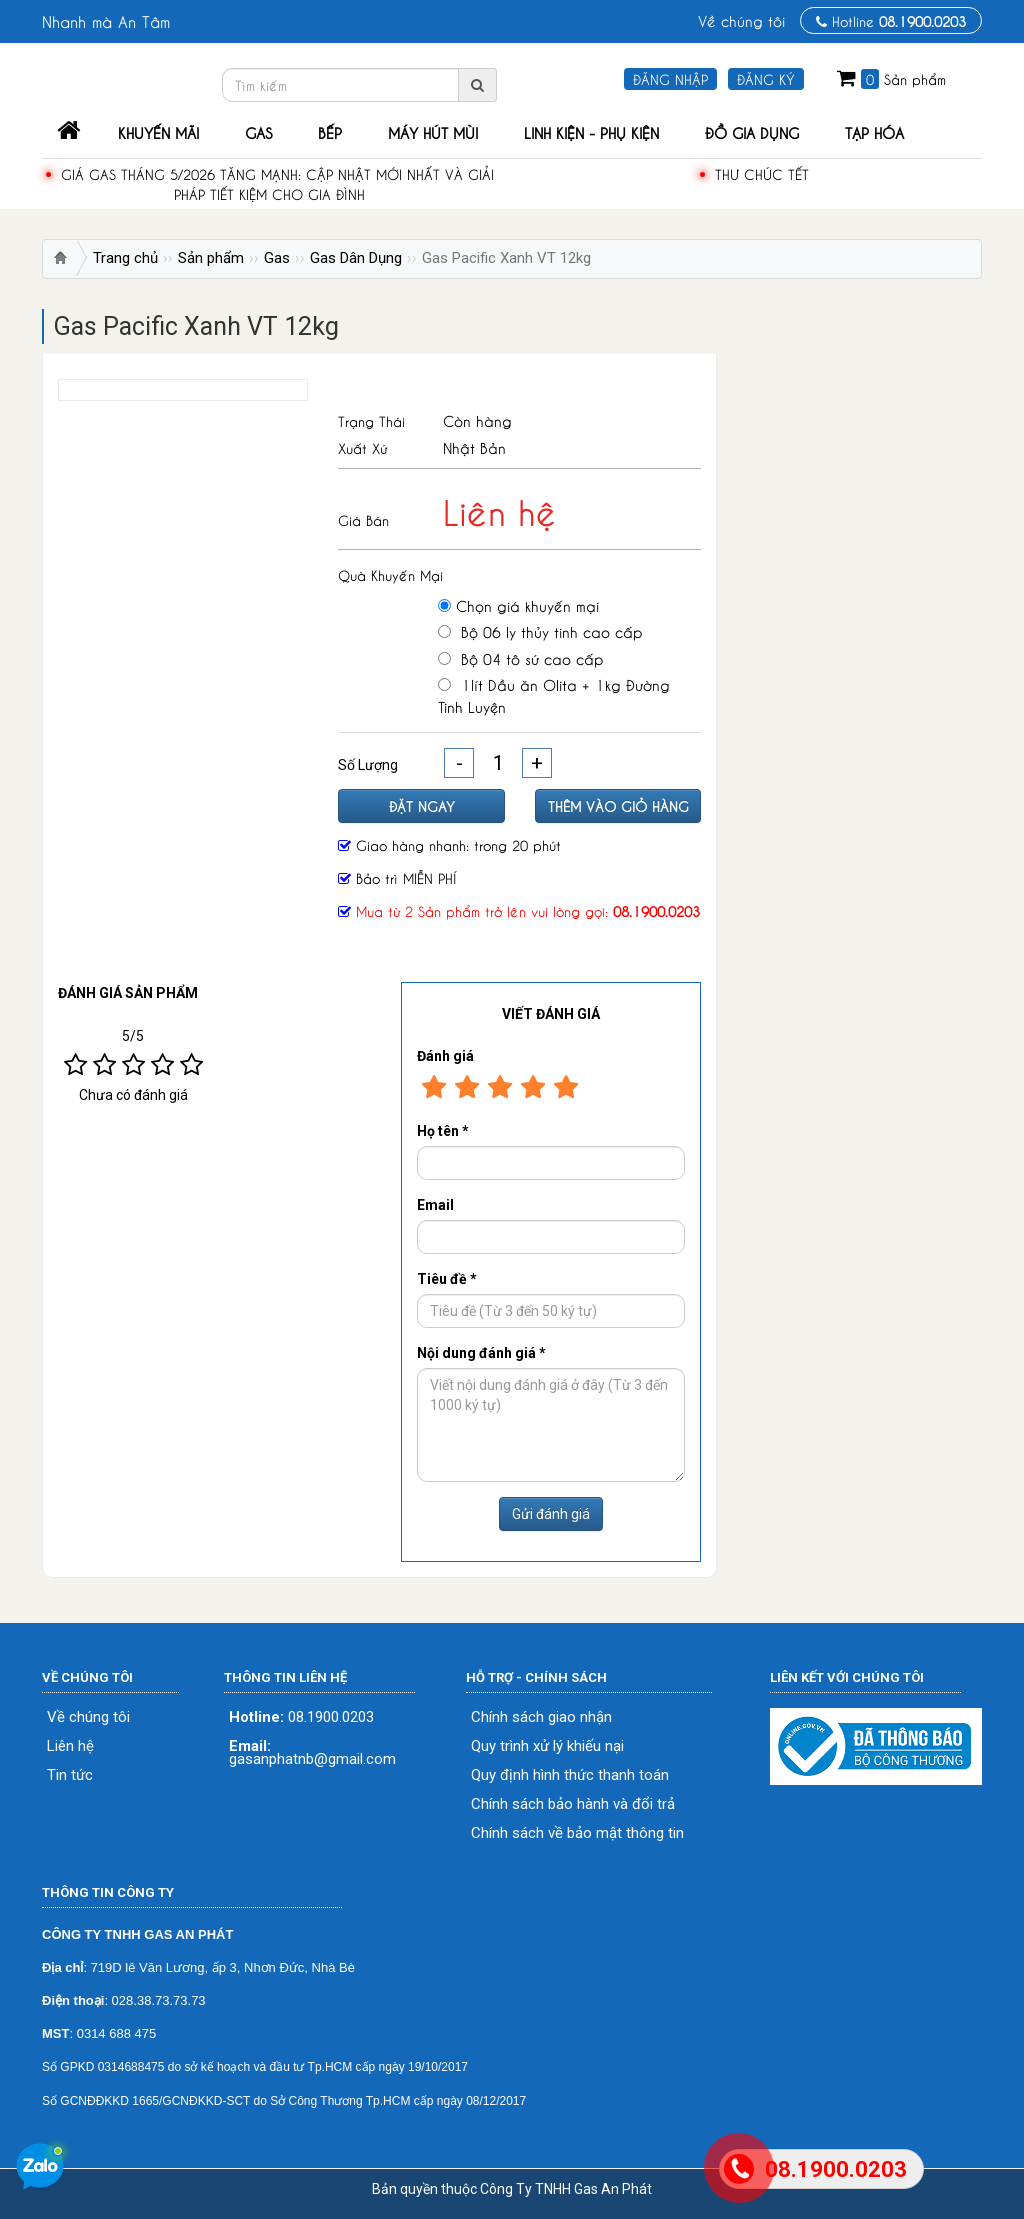 The height and width of the screenshot is (2219, 1024). Describe the element at coordinates (70, 1746) in the screenshot. I see `Liên hệ` at that location.